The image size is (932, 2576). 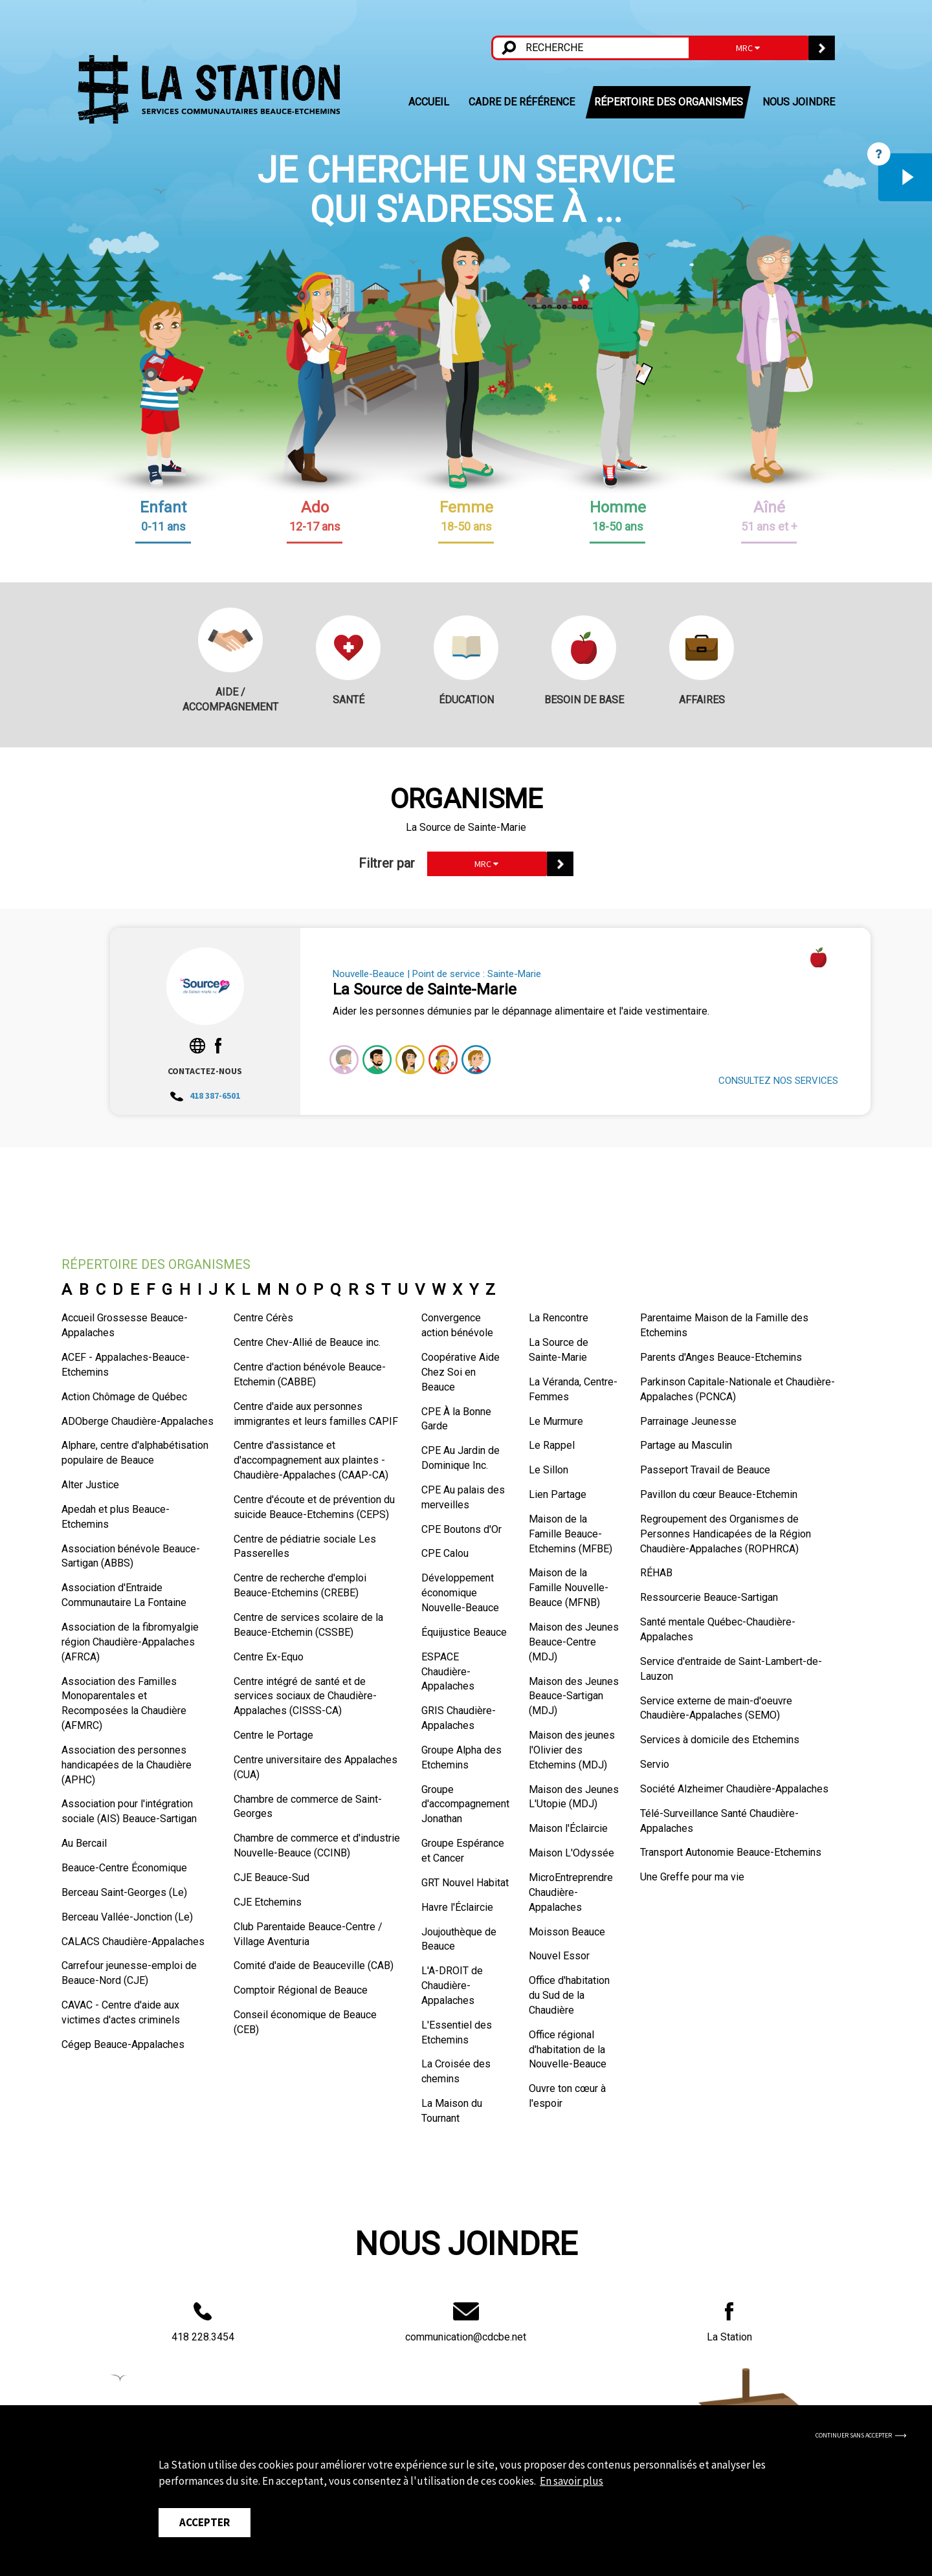 I want to click on CJE Etchemins, so click(x=268, y=1902).